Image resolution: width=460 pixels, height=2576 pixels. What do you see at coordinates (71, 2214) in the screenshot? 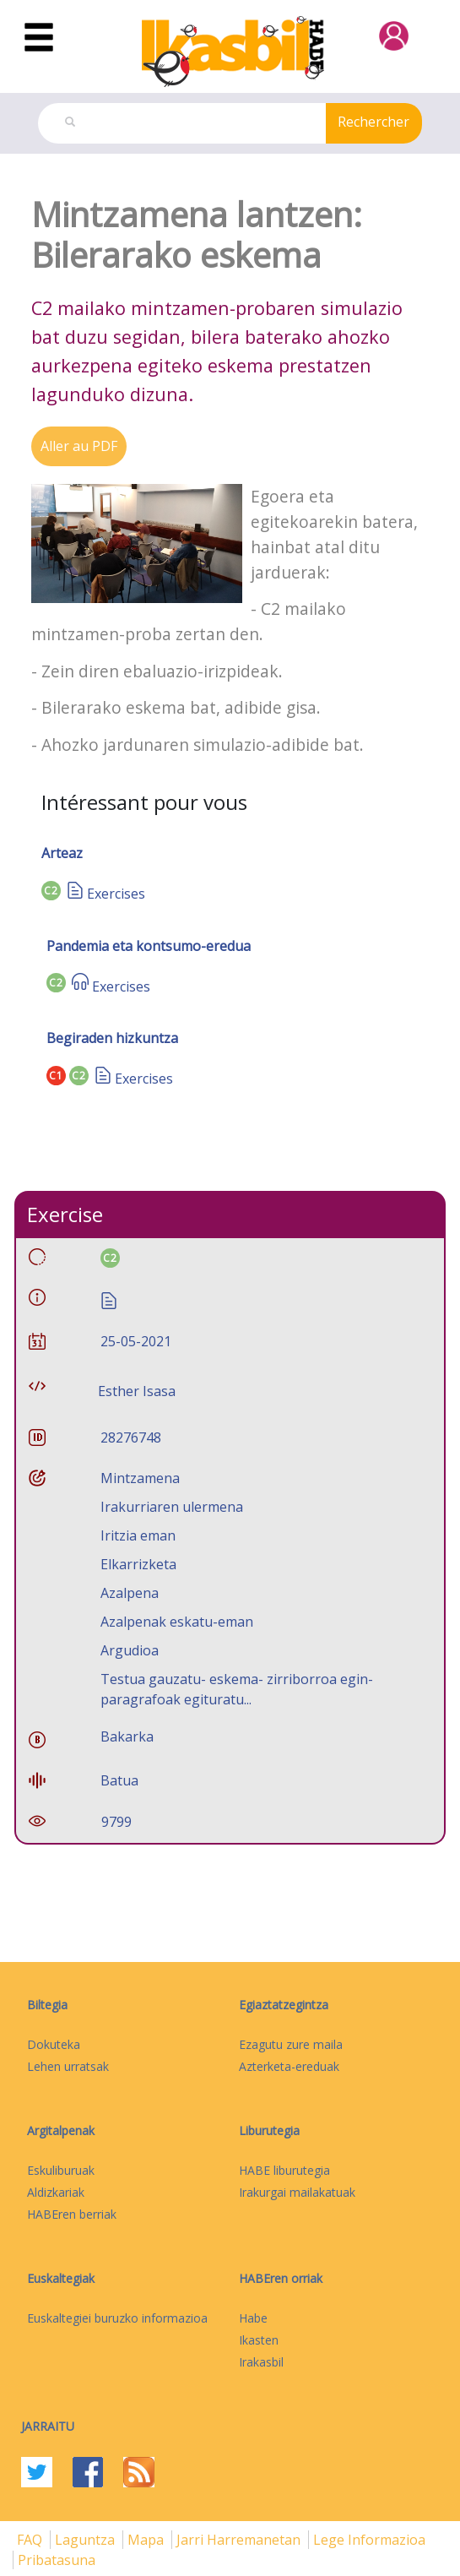
I see `HABEren berriak` at bounding box center [71, 2214].